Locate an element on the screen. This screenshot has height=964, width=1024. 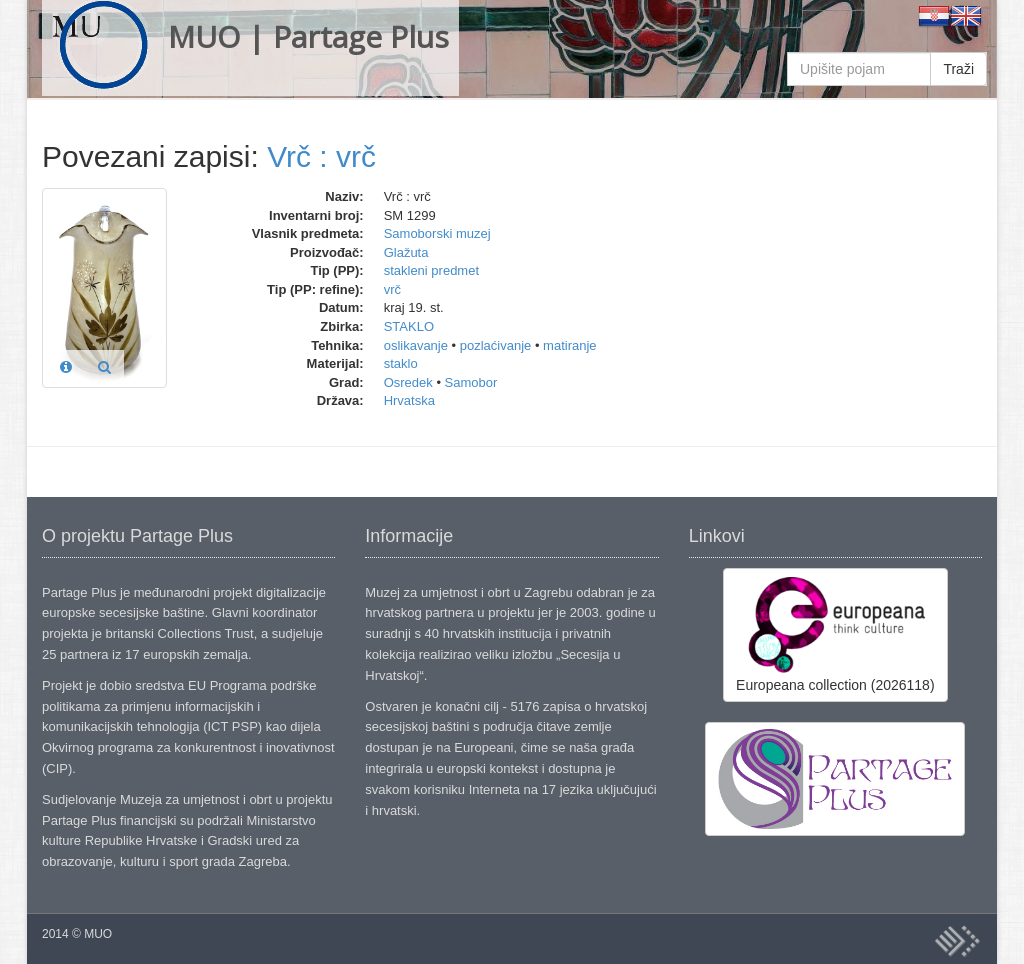
pozlaćivanje is located at coordinates (496, 345).